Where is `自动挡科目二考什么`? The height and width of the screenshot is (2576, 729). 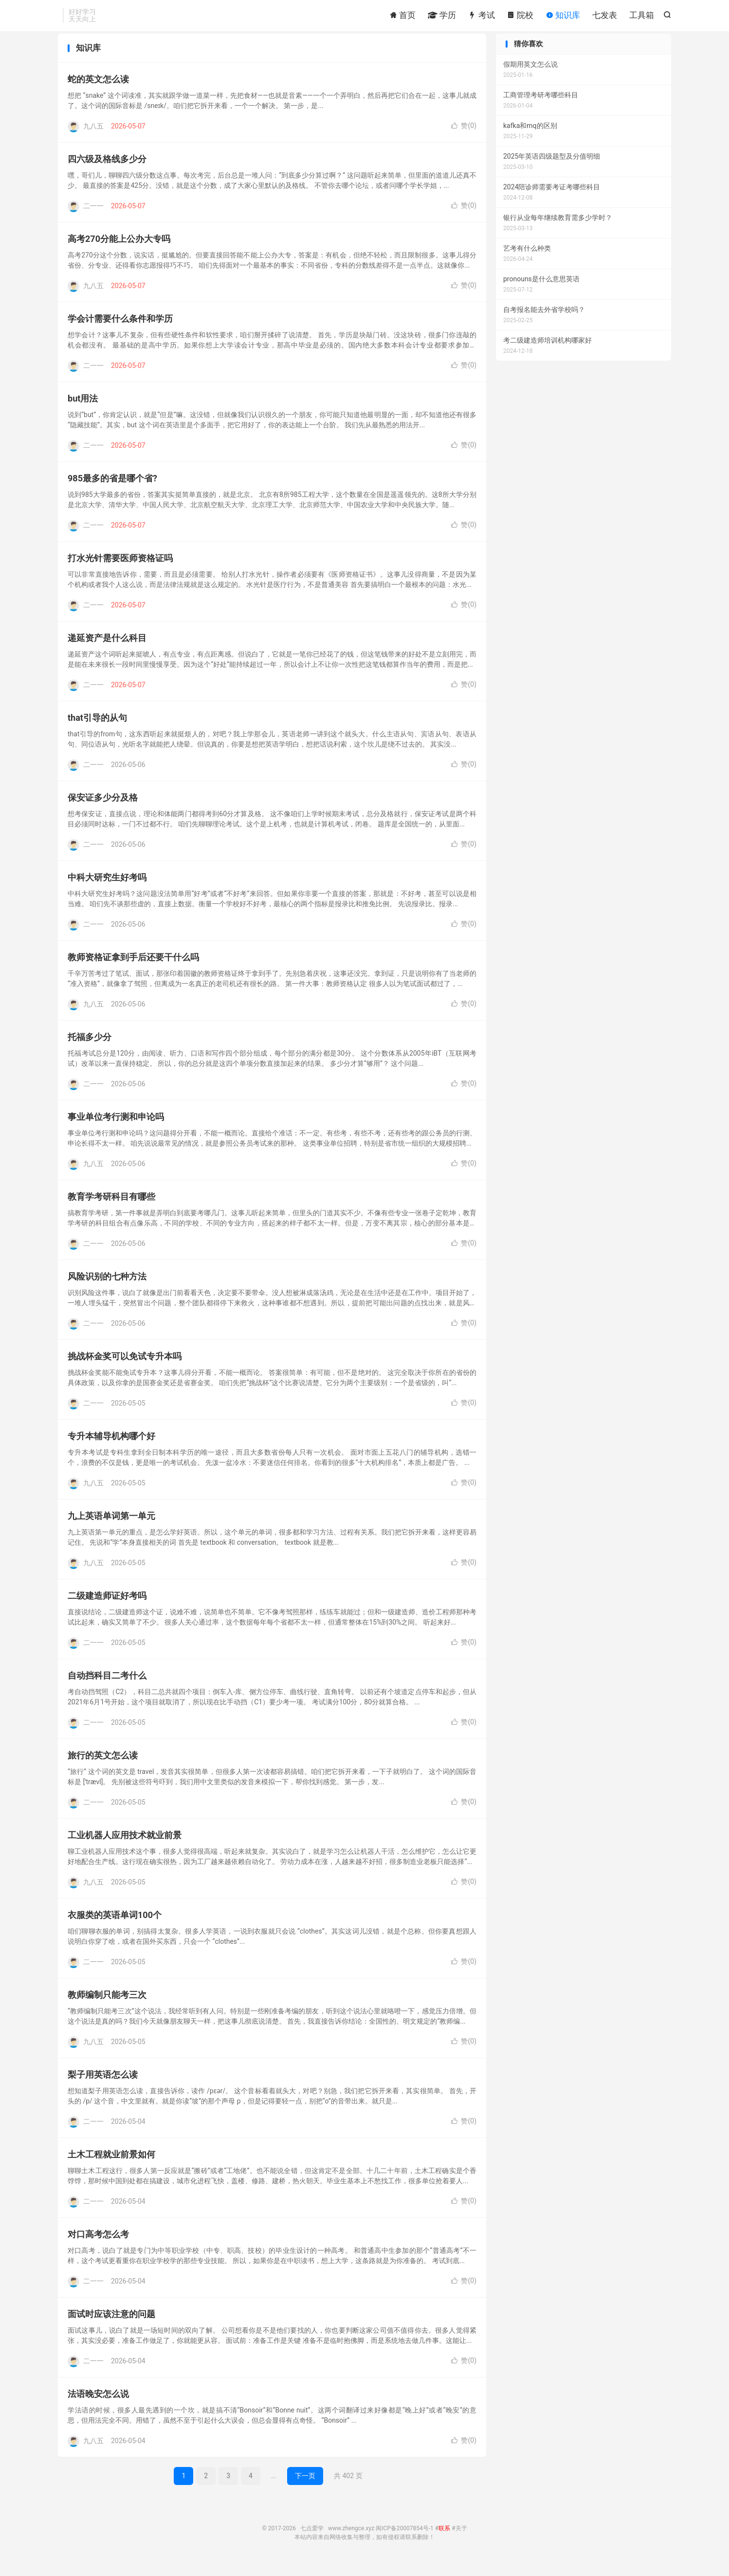
自动挡科目二考什么 is located at coordinates (107, 1687).